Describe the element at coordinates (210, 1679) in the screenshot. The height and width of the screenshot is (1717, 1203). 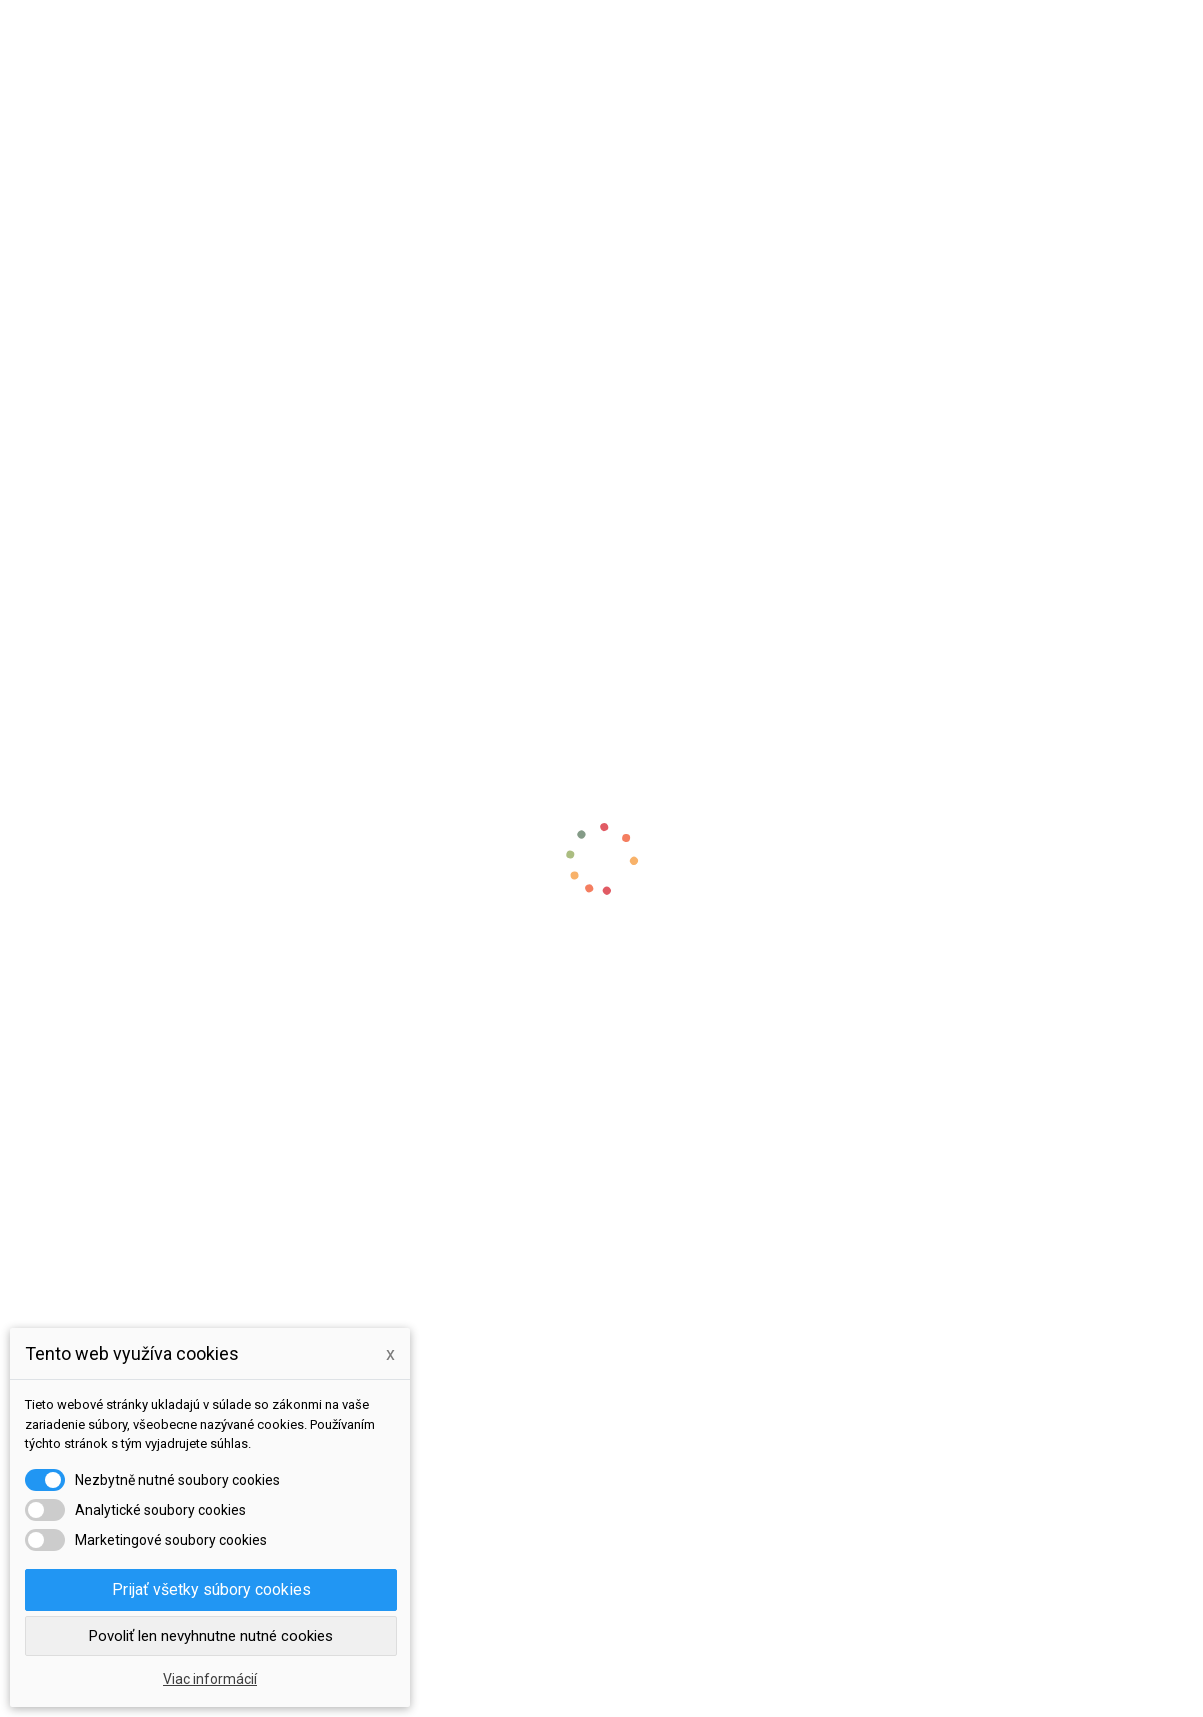
I see `Viac informácií` at that location.